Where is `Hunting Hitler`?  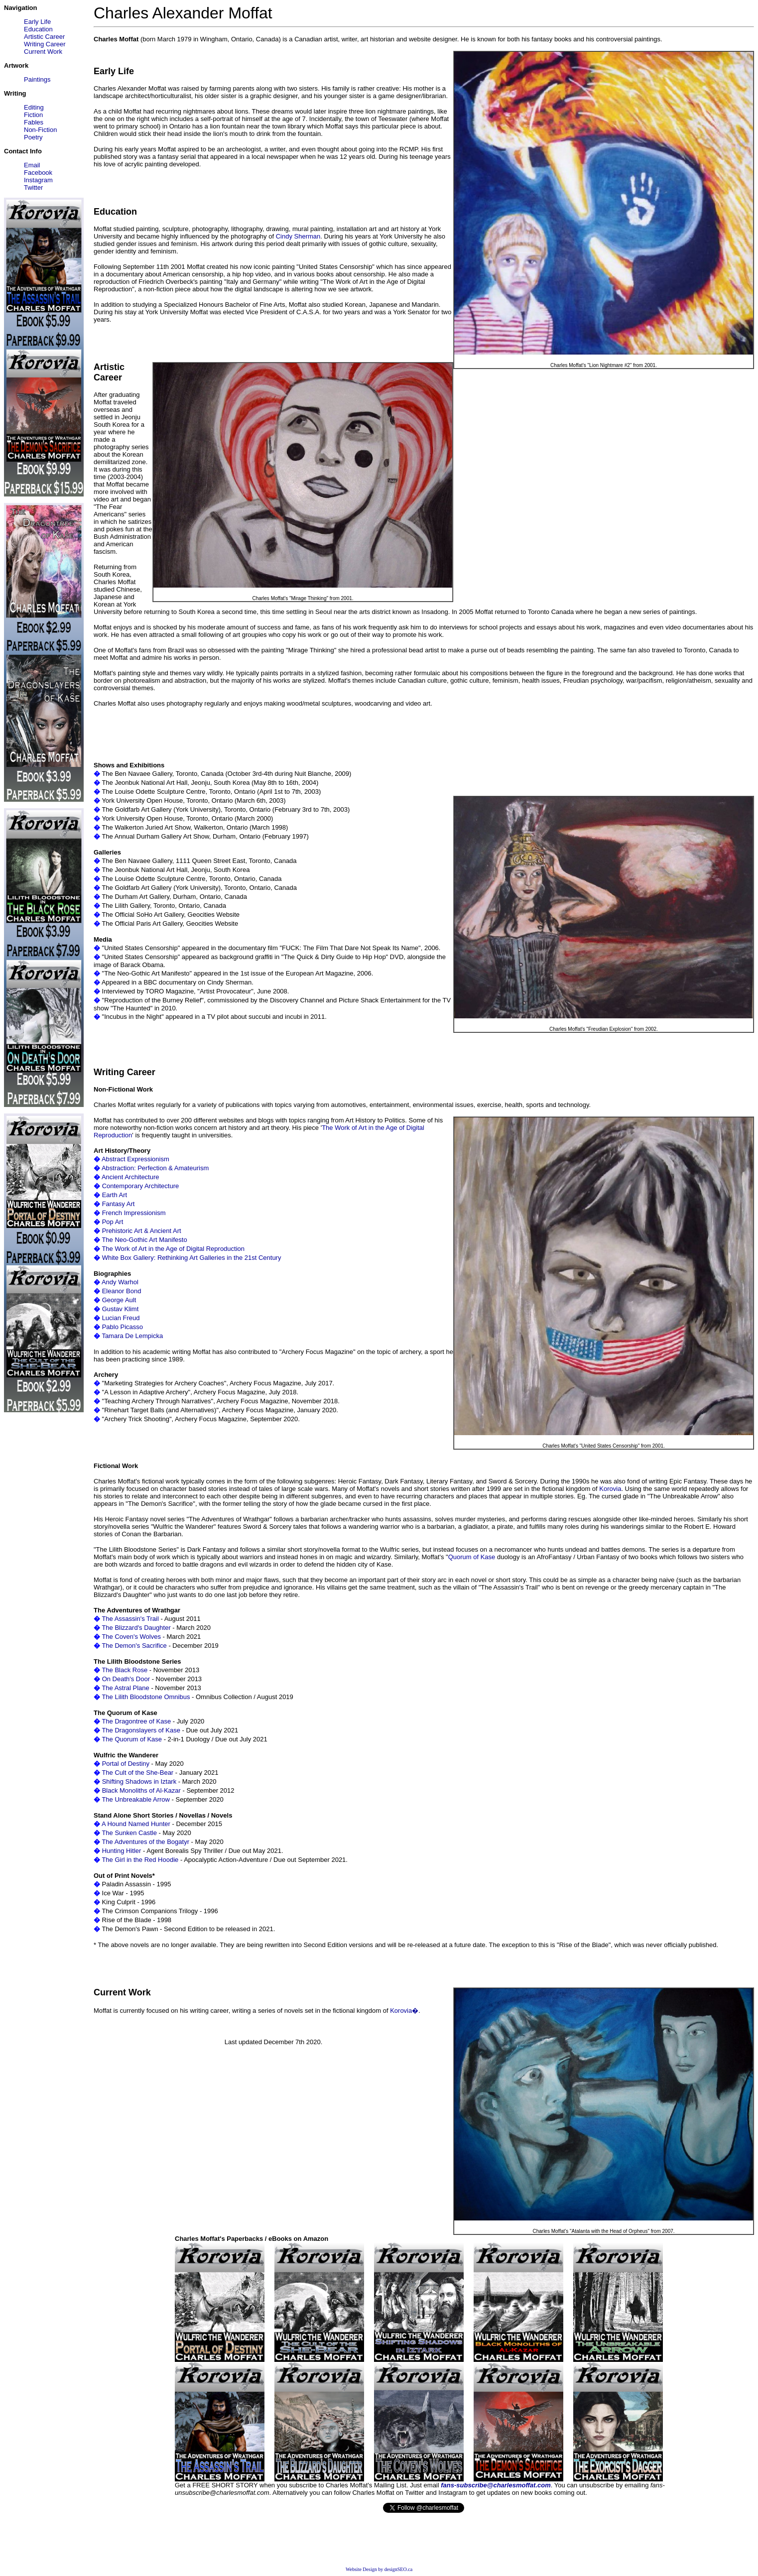 Hunting Hitler is located at coordinates (121, 1850).